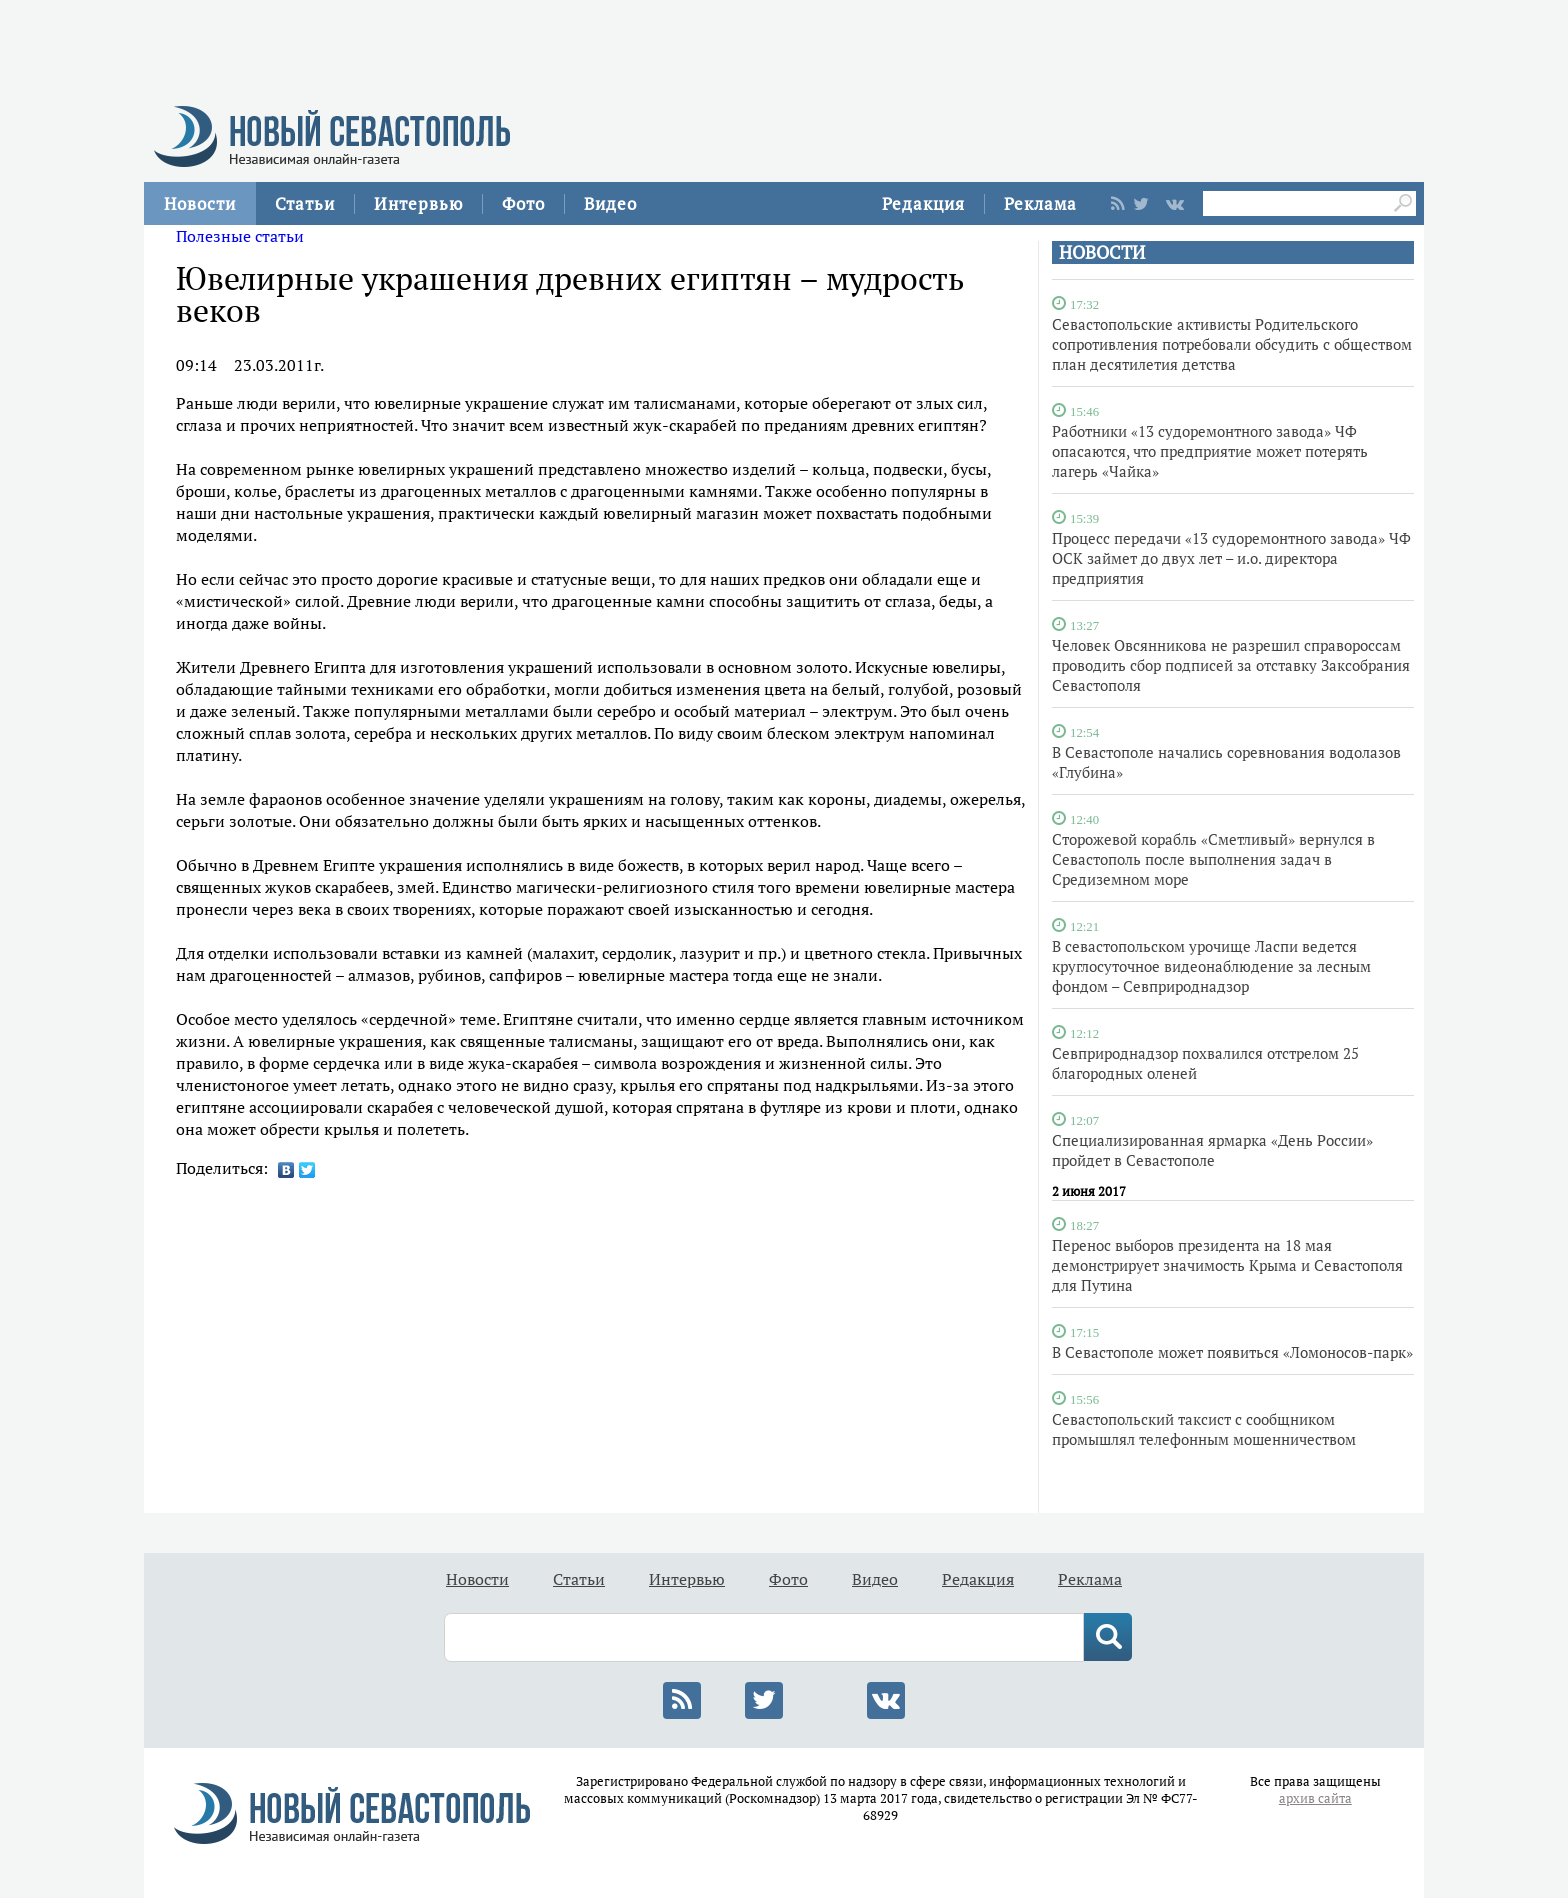 Image resolution: width=1568 pixels, height=1898 pixels. Describe the element at coordinates (418, 203) in the screenshot. I see `Интервью` at that location.